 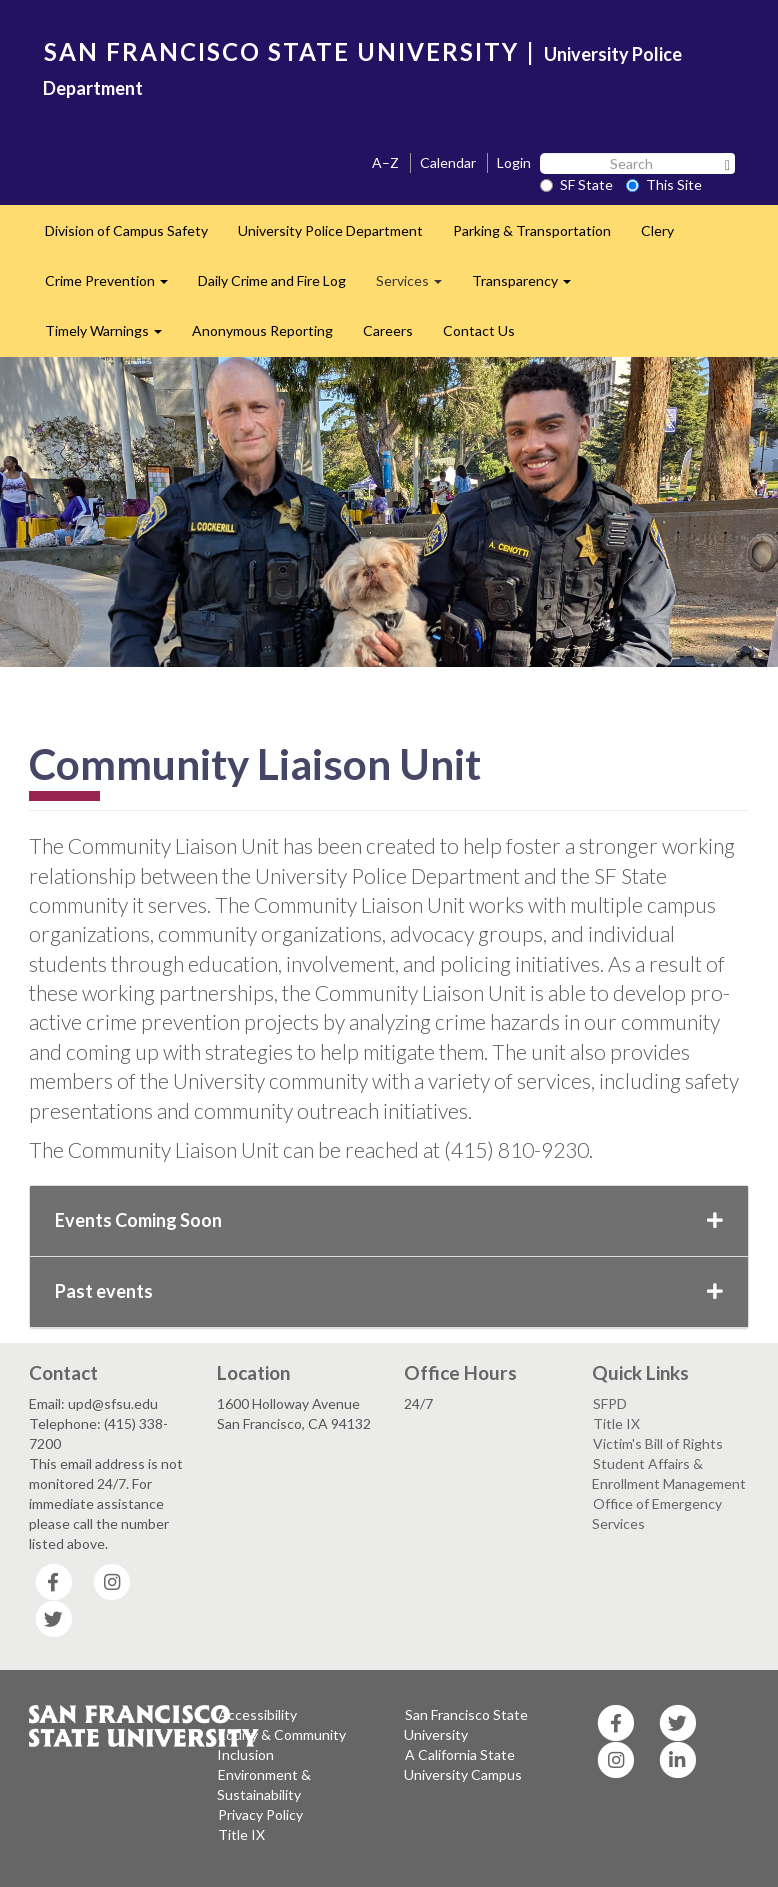 What do you see at coordinates (514, 162) in the screenshot?
I see `Login` at bounding box center [514, 162].